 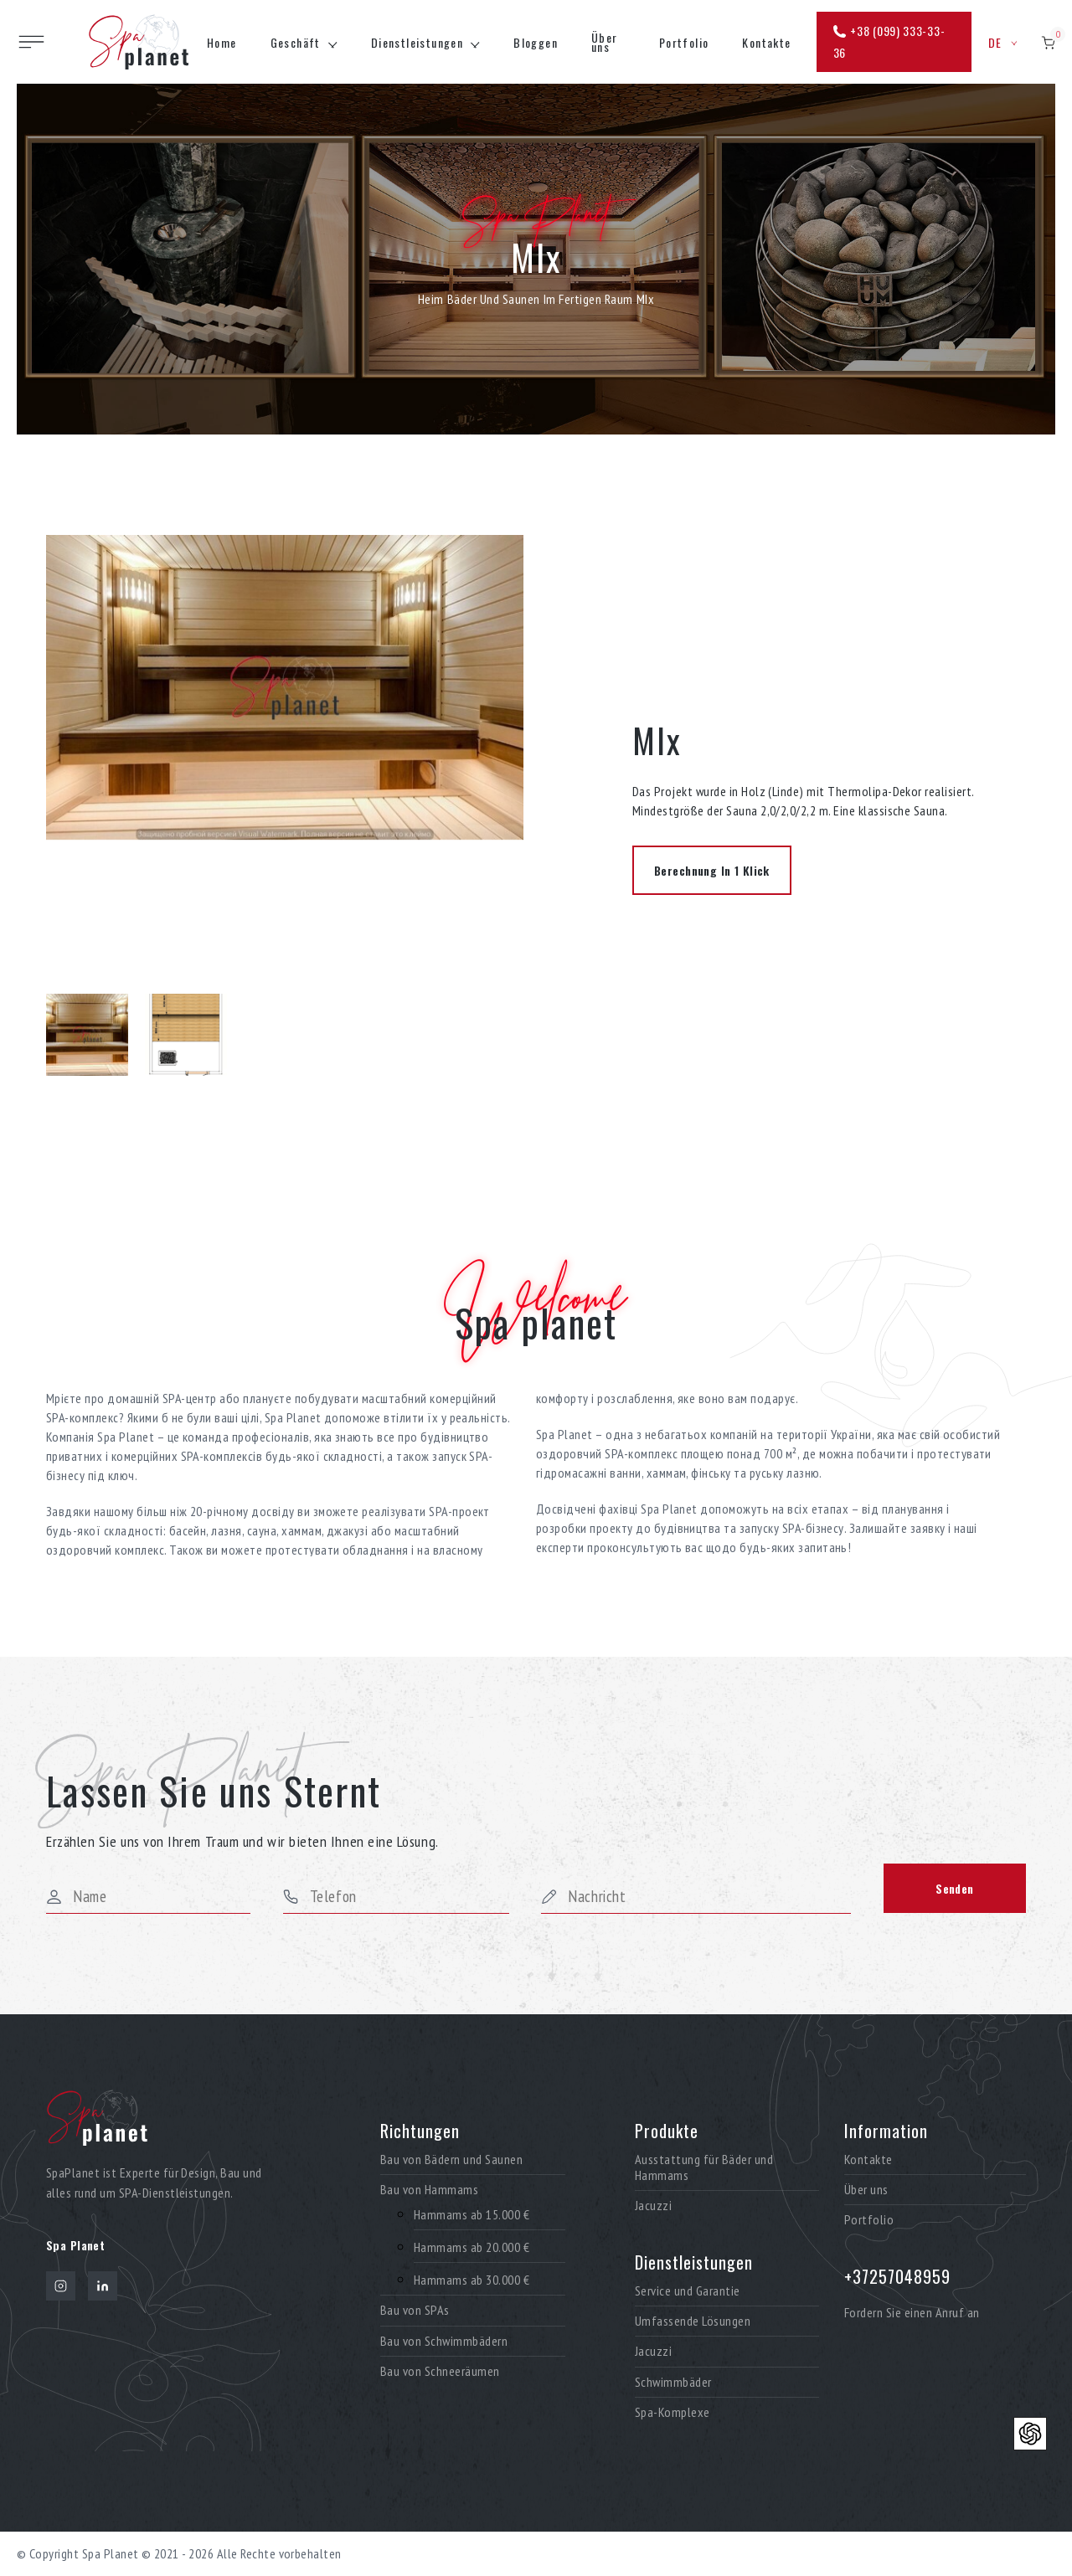 What do you see at coordinates (222, 42) in the screenshot?
I see `Home` at bounding box center [222, 42].